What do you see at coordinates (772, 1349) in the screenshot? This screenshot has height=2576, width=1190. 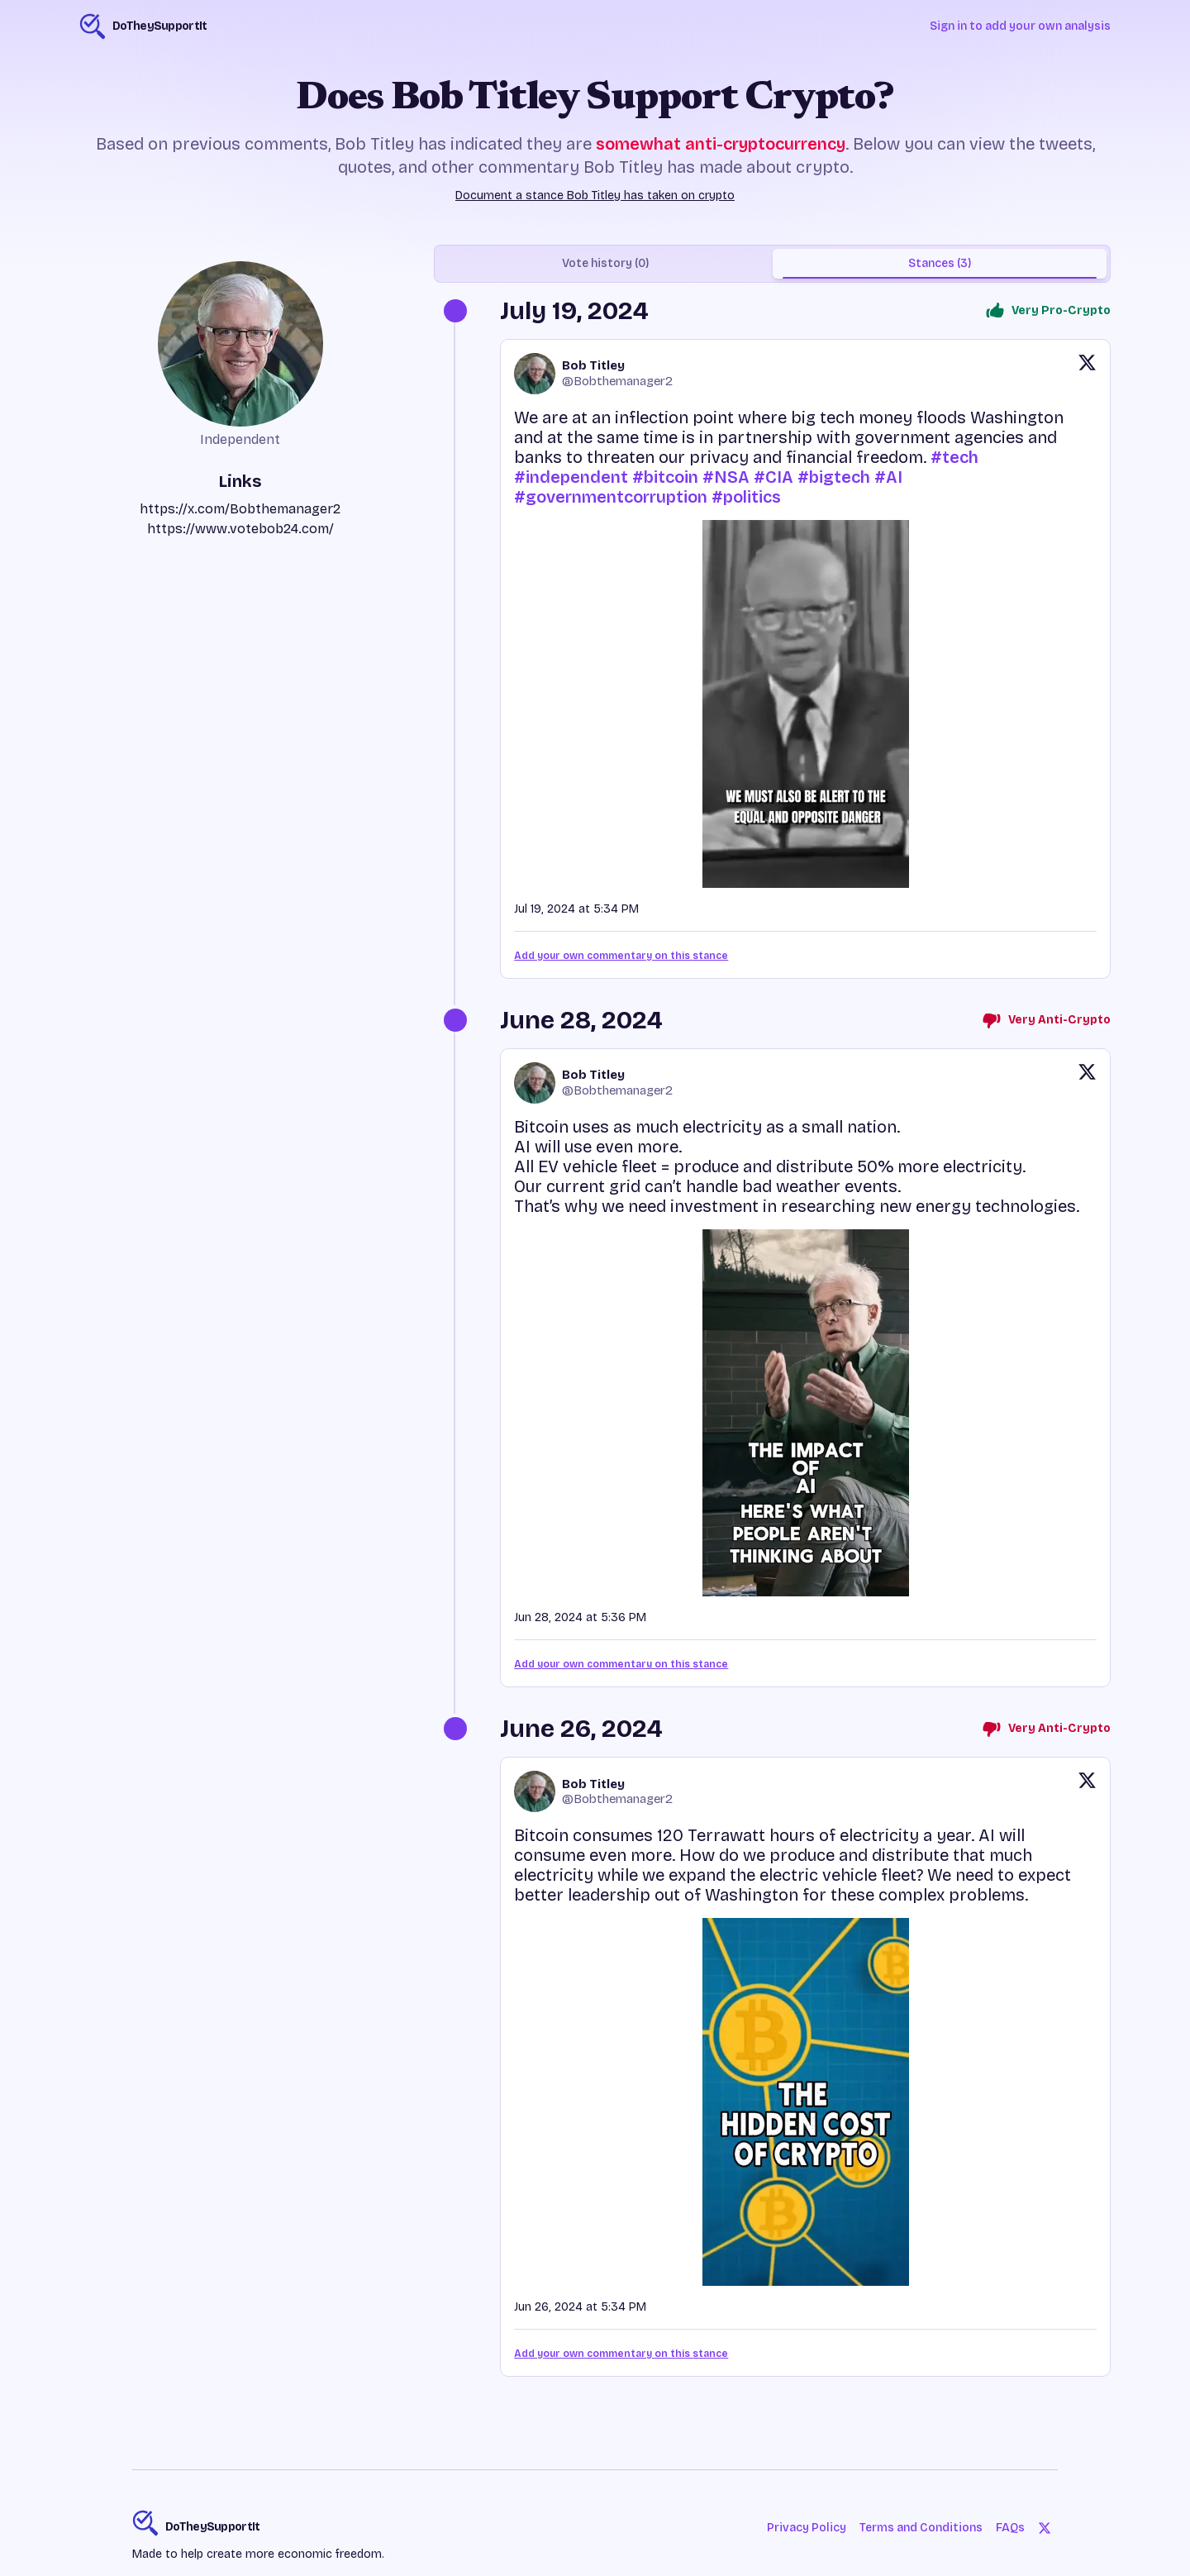 I see `[tabpanel]` at bounding box center [772, 1349].